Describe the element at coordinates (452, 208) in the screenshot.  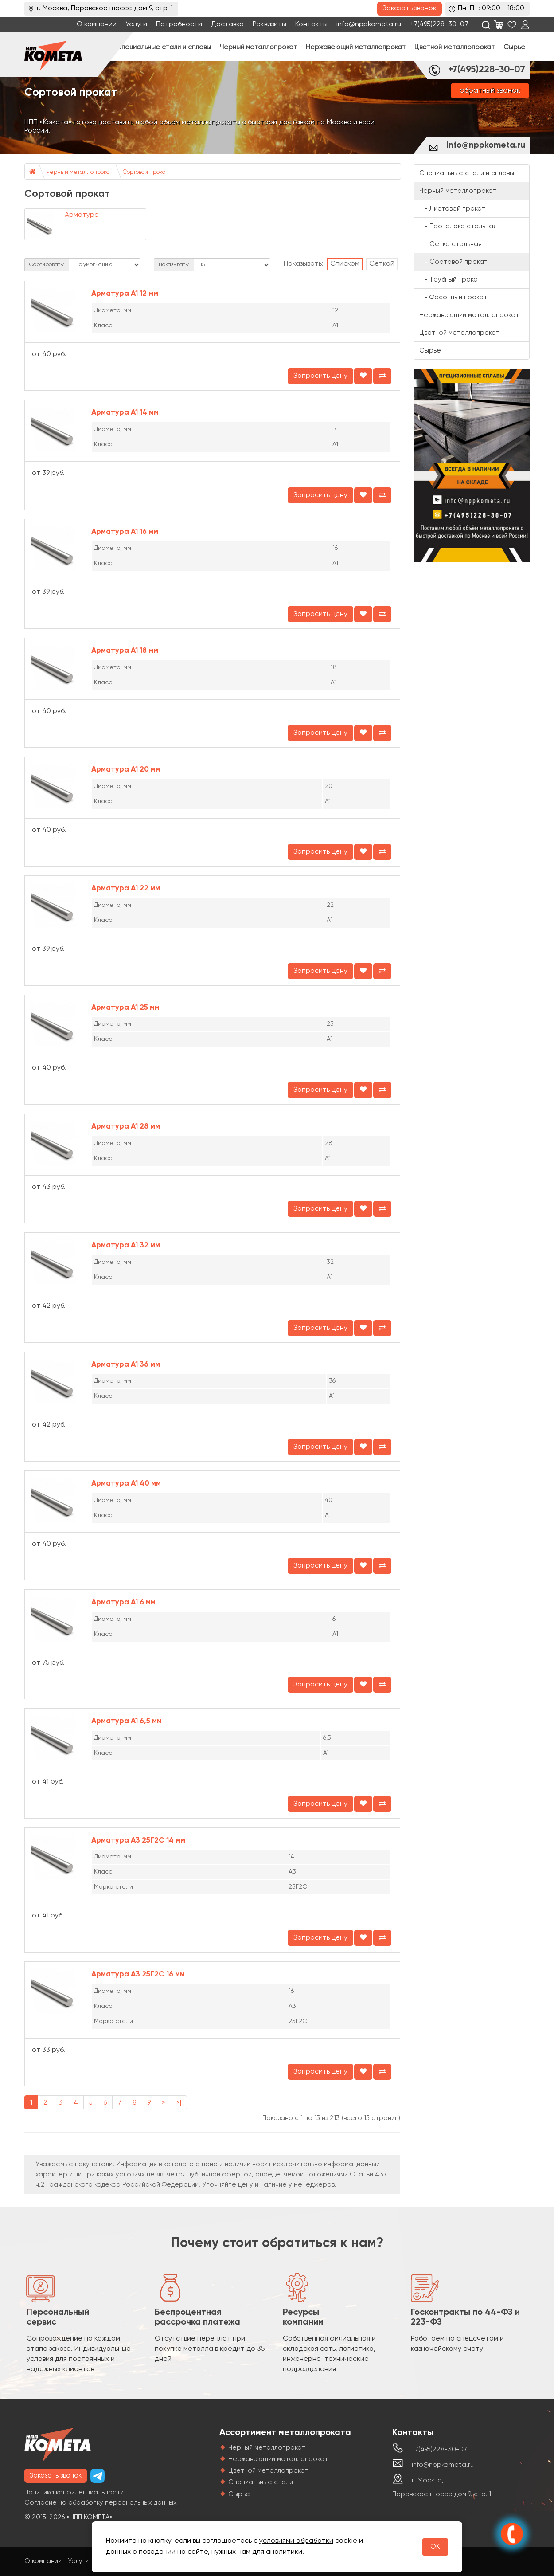
I see `- Листовой прокат` at that location.